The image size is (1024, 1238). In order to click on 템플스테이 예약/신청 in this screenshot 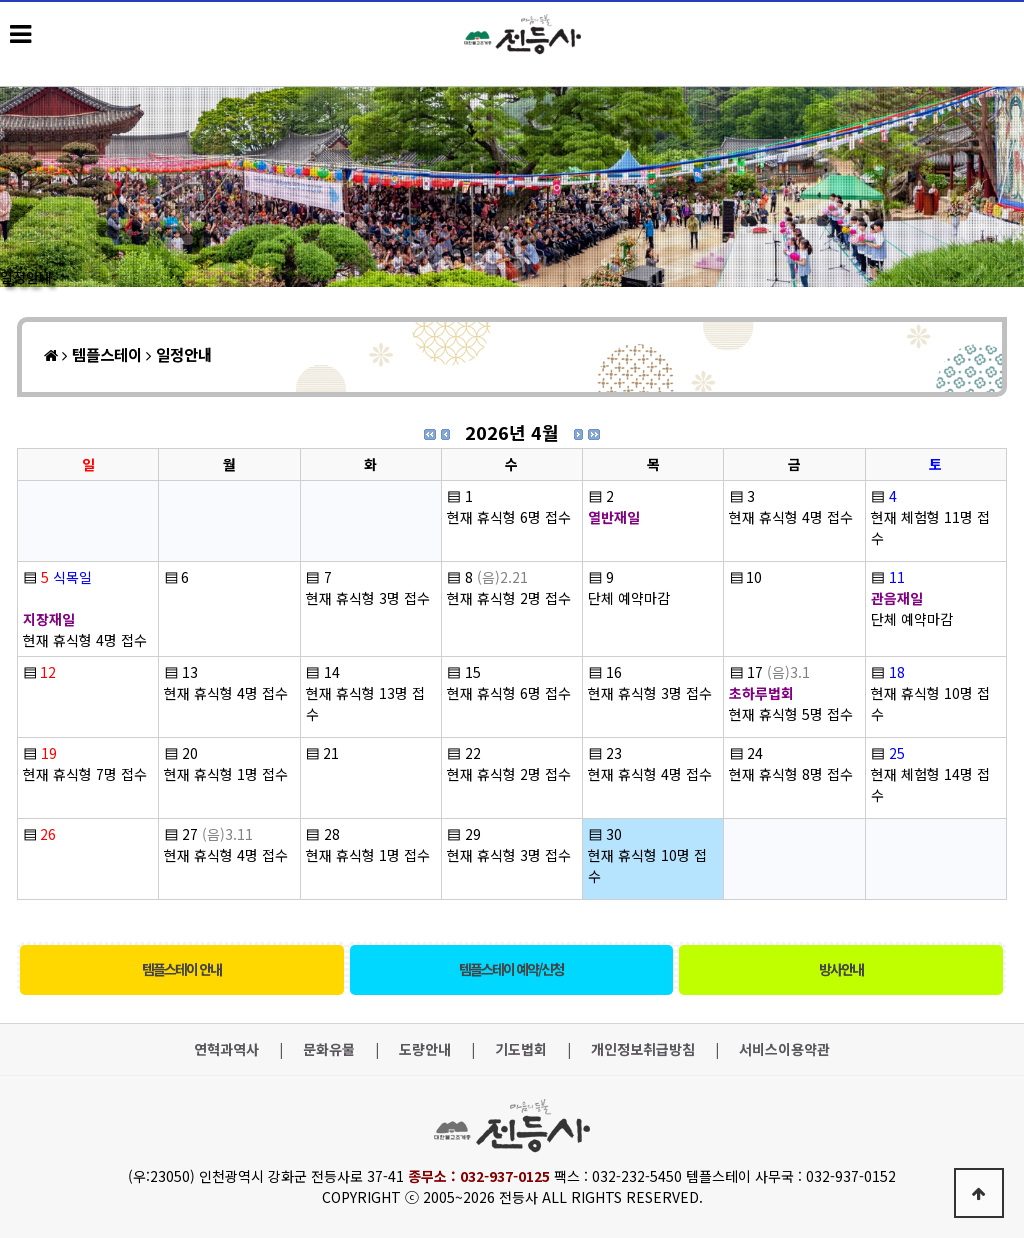, I will do `click(511, 969)`.